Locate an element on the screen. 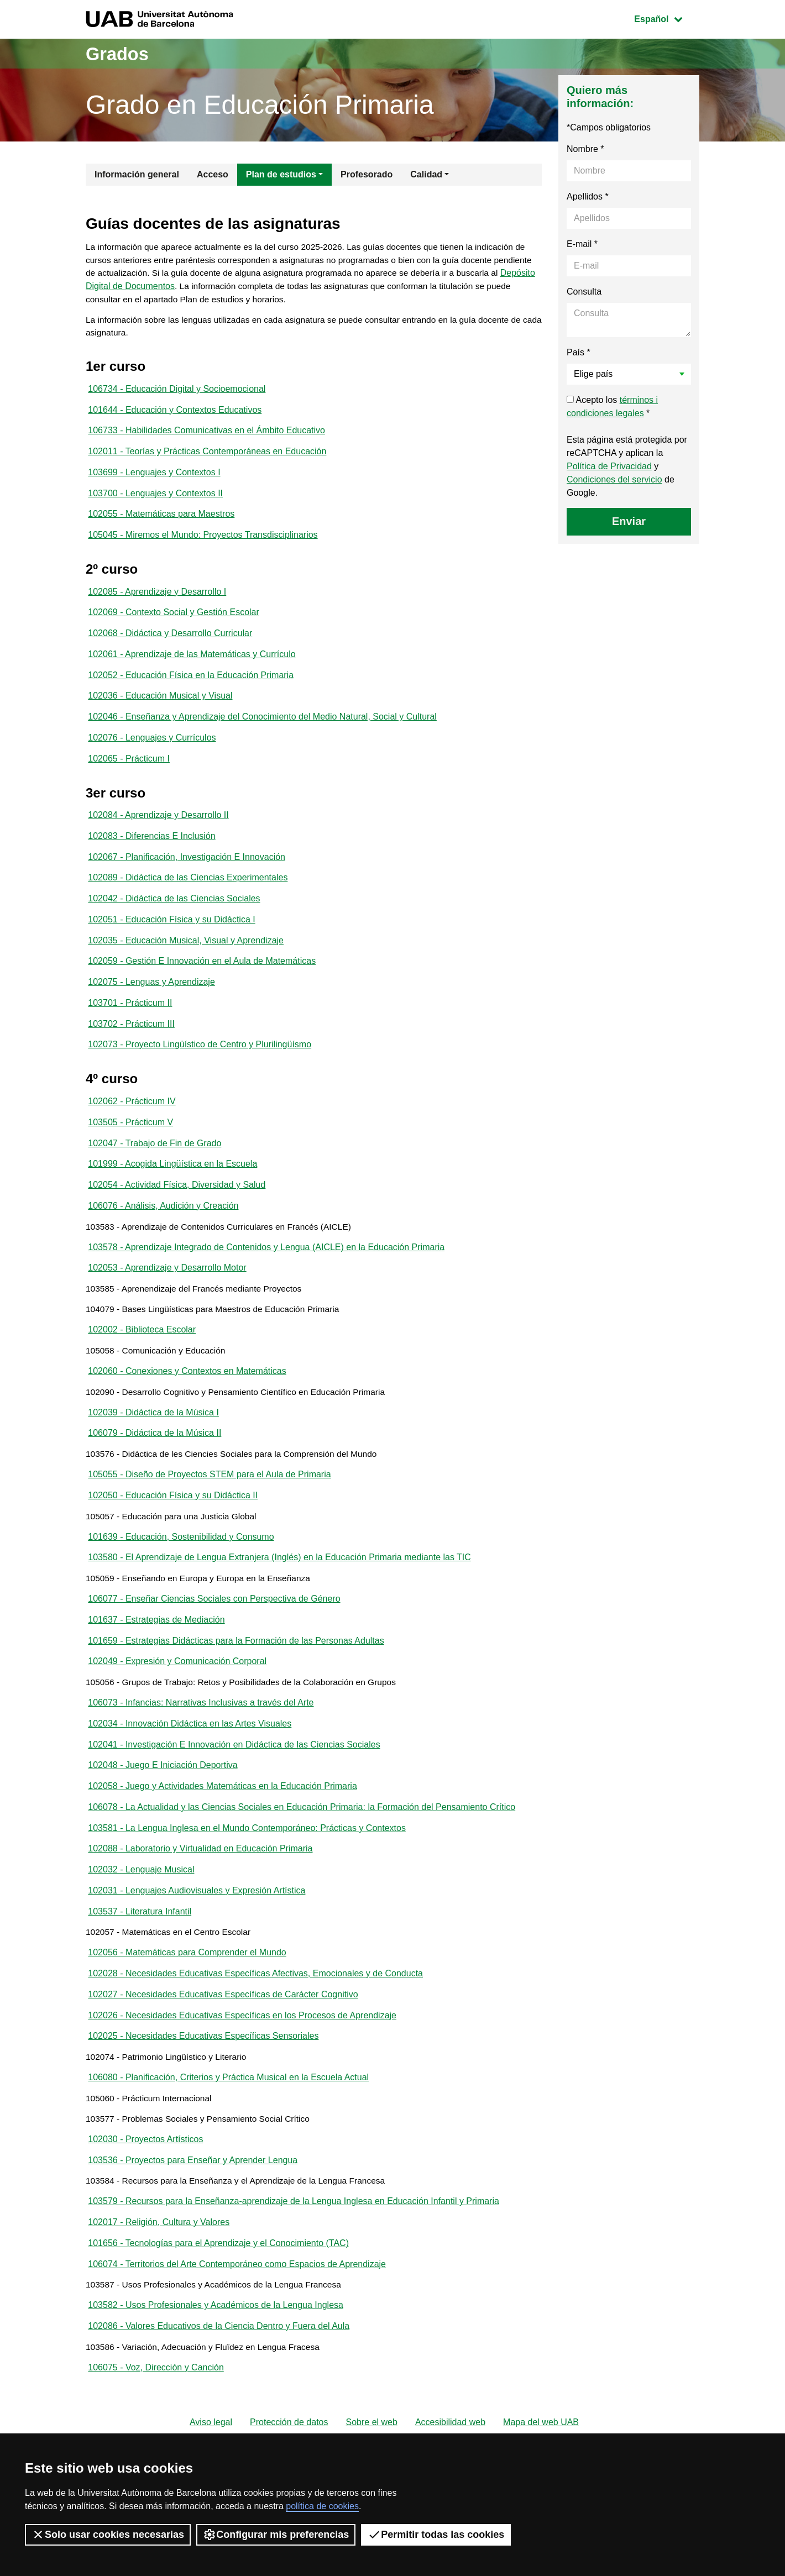 The width and height of the screenshot is (785, 2576). 102069 - Contexto Social y Gestión Escolar is located at coordinates (173, 622).